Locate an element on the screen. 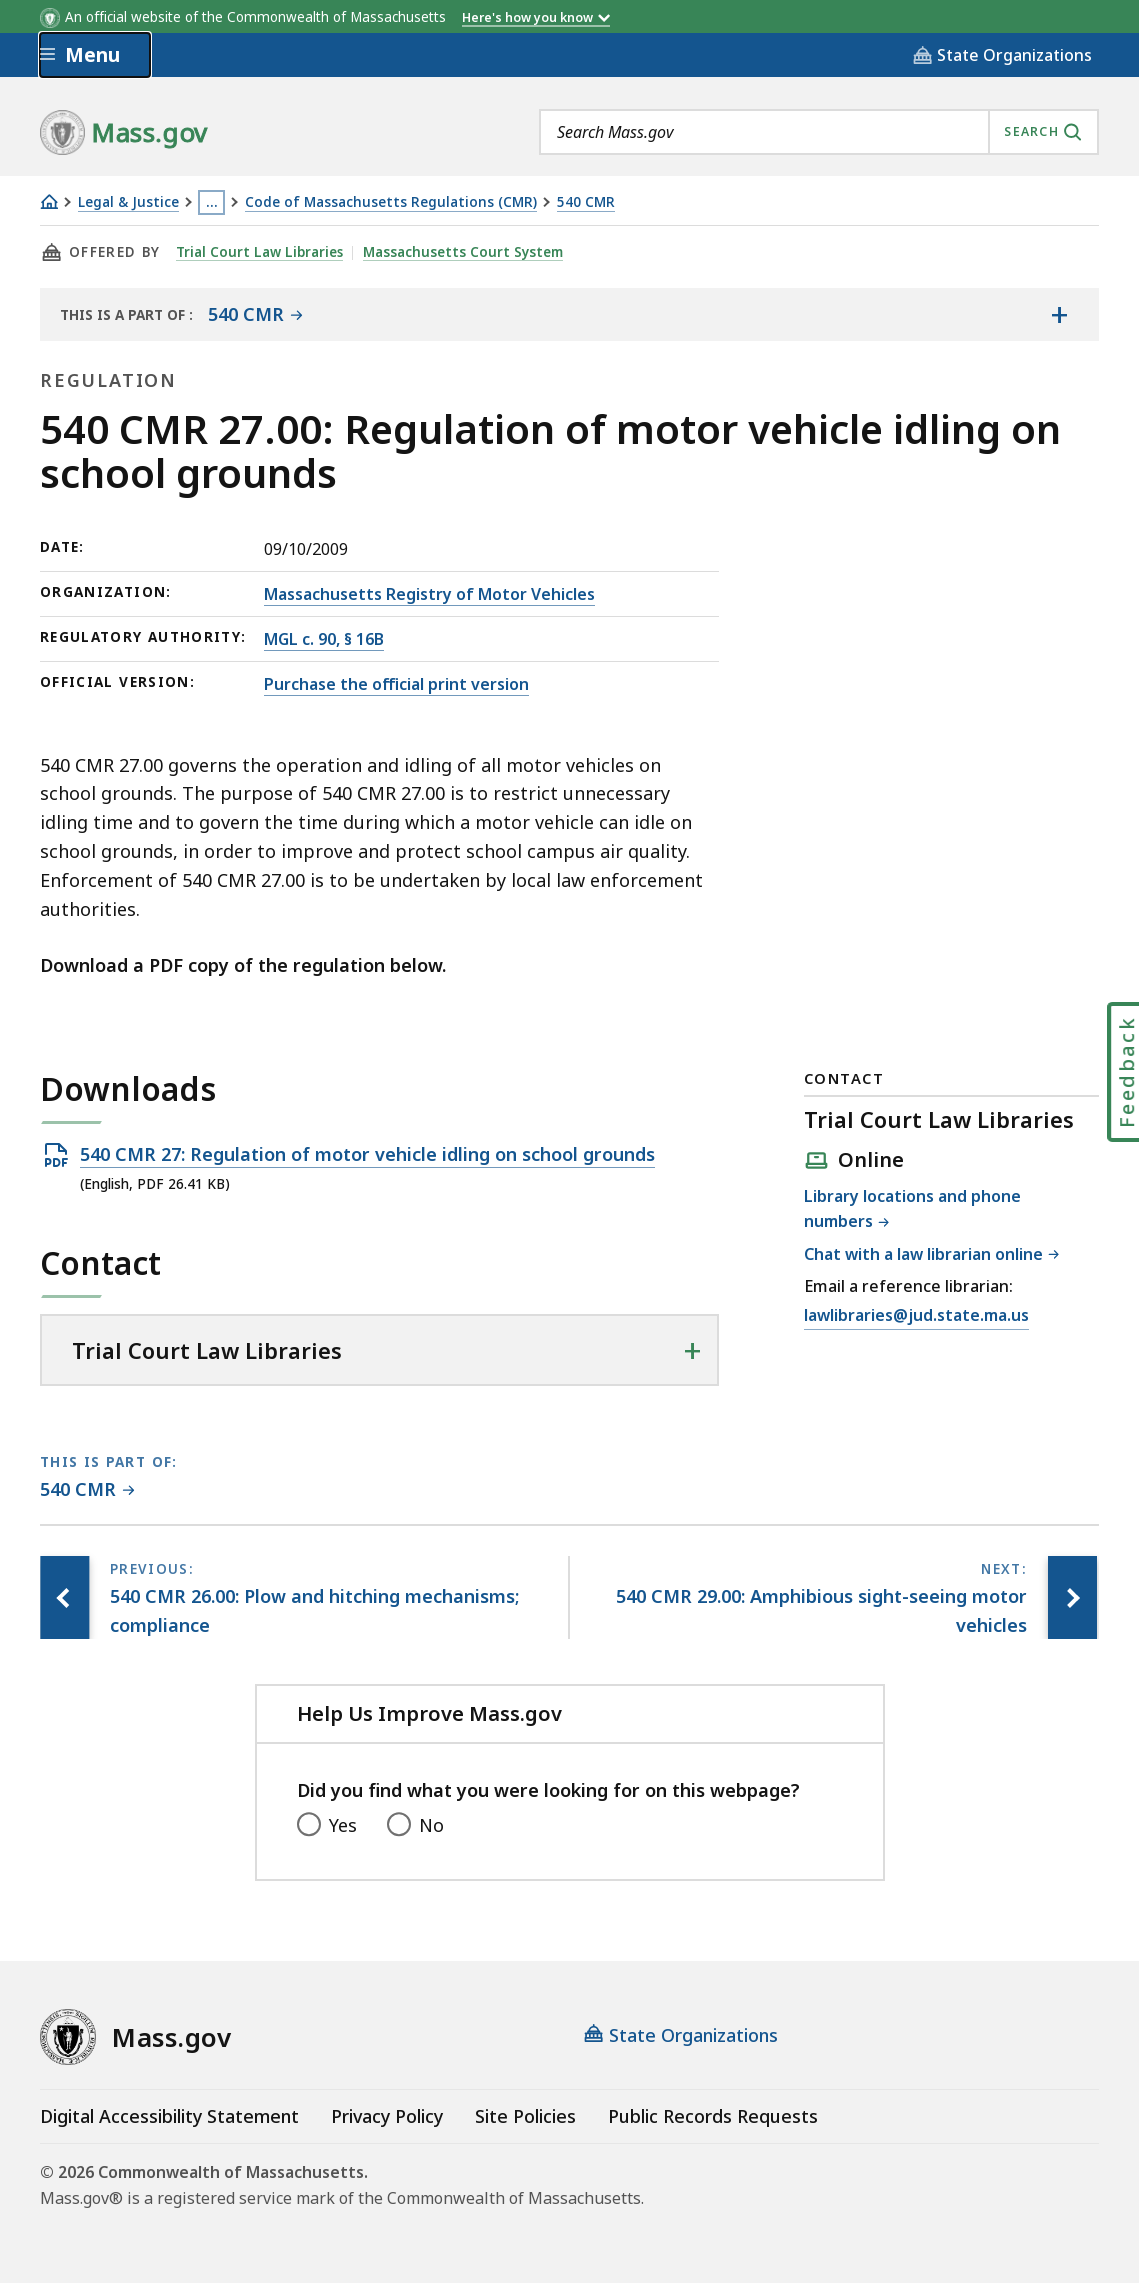  Privacy Policy is located at coordinates (387, 2116).